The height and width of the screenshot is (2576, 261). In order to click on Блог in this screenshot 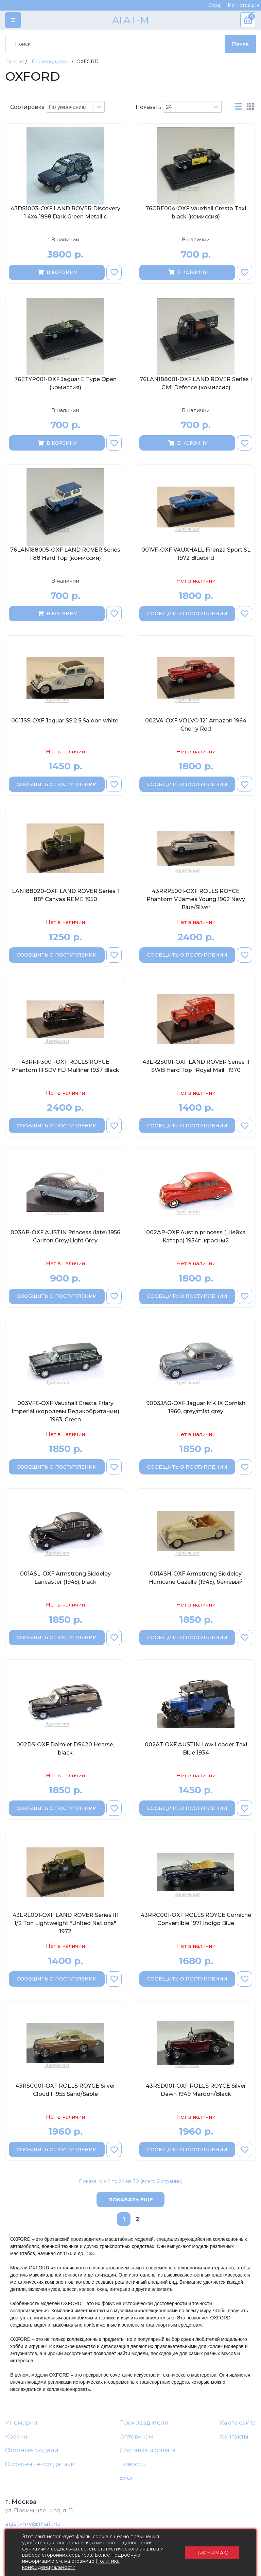, I will do `click(126, 2477)`.